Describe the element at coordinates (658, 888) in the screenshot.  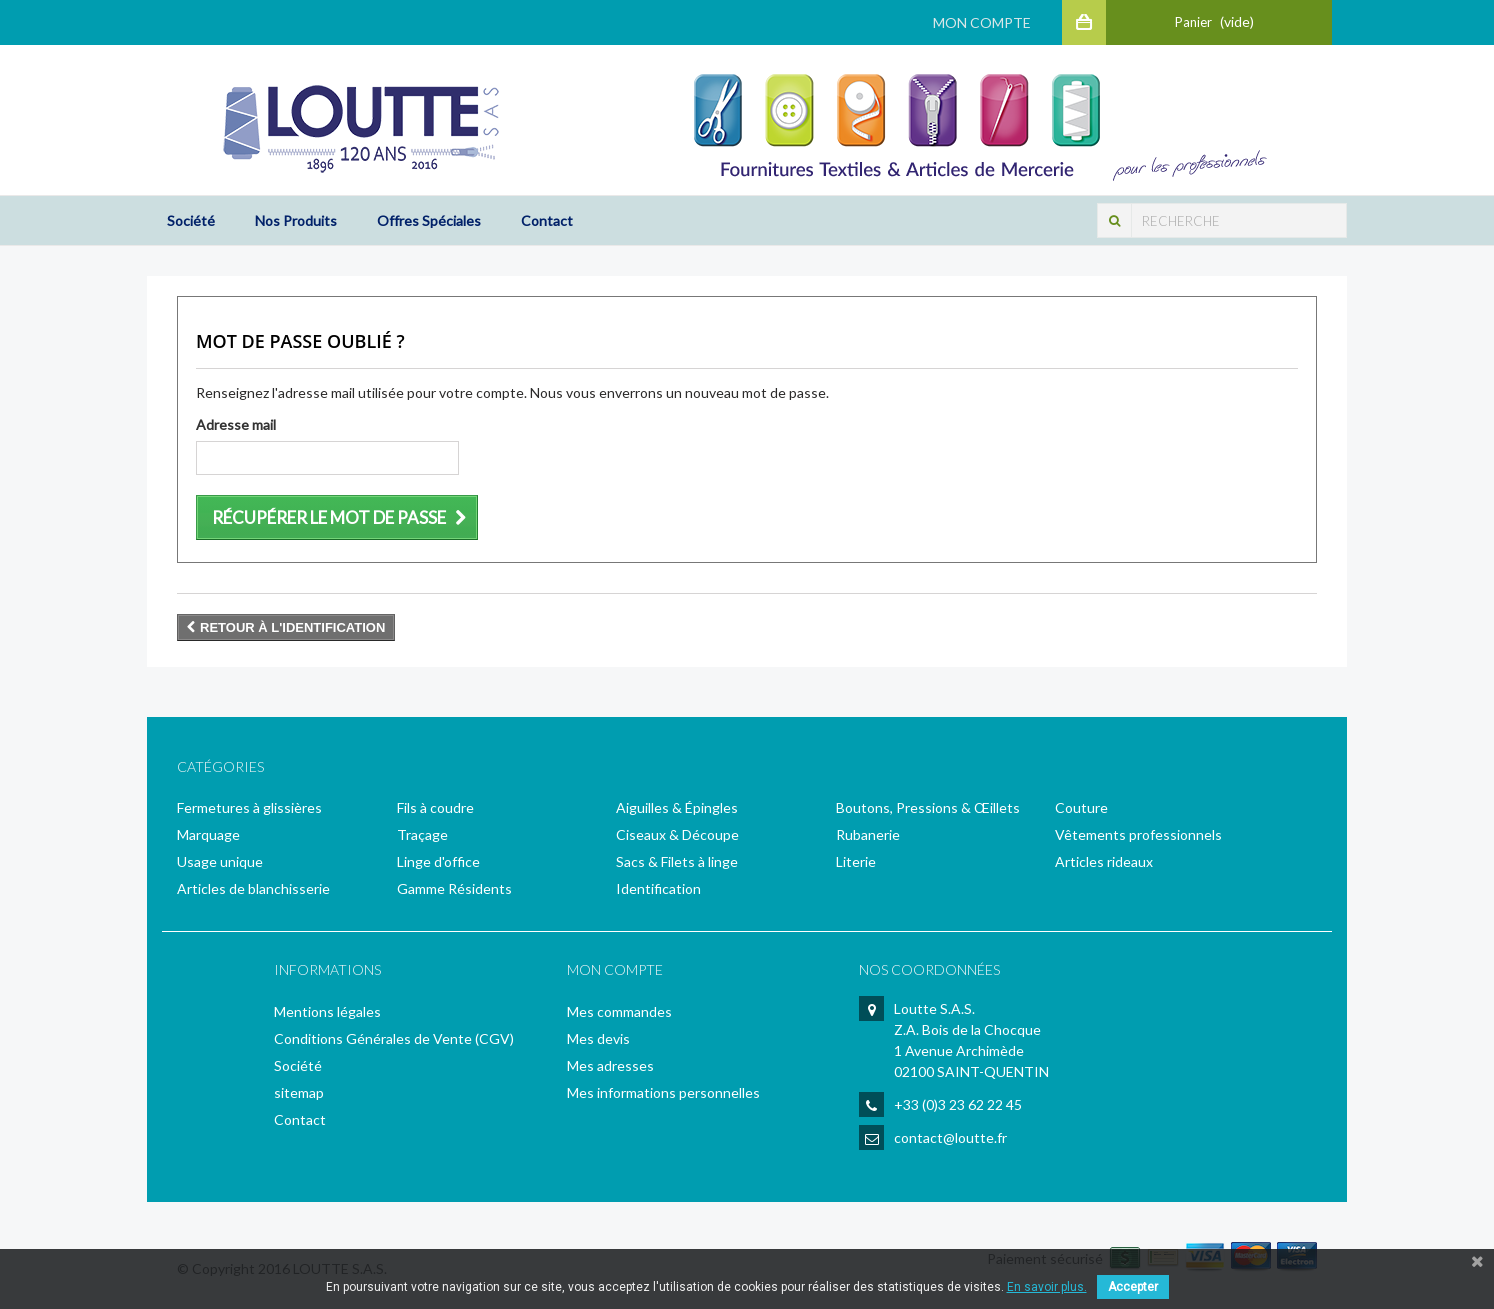
I see `Identification` at that location.